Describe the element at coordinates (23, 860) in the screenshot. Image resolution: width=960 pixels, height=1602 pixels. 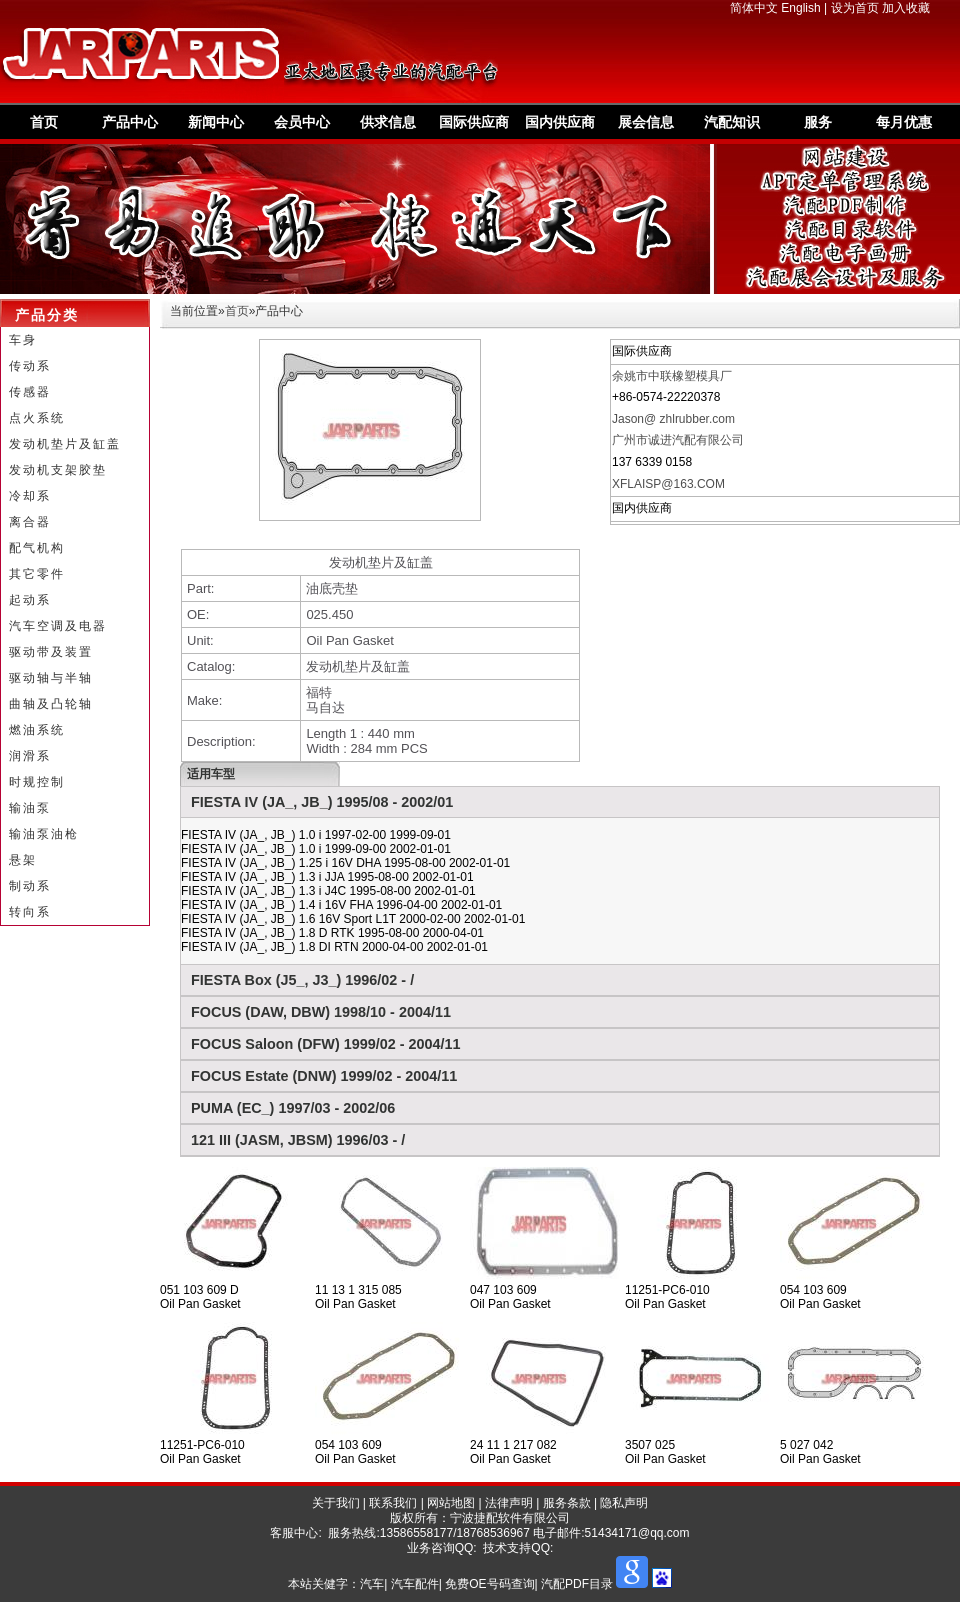
I see `悬架` at that location.